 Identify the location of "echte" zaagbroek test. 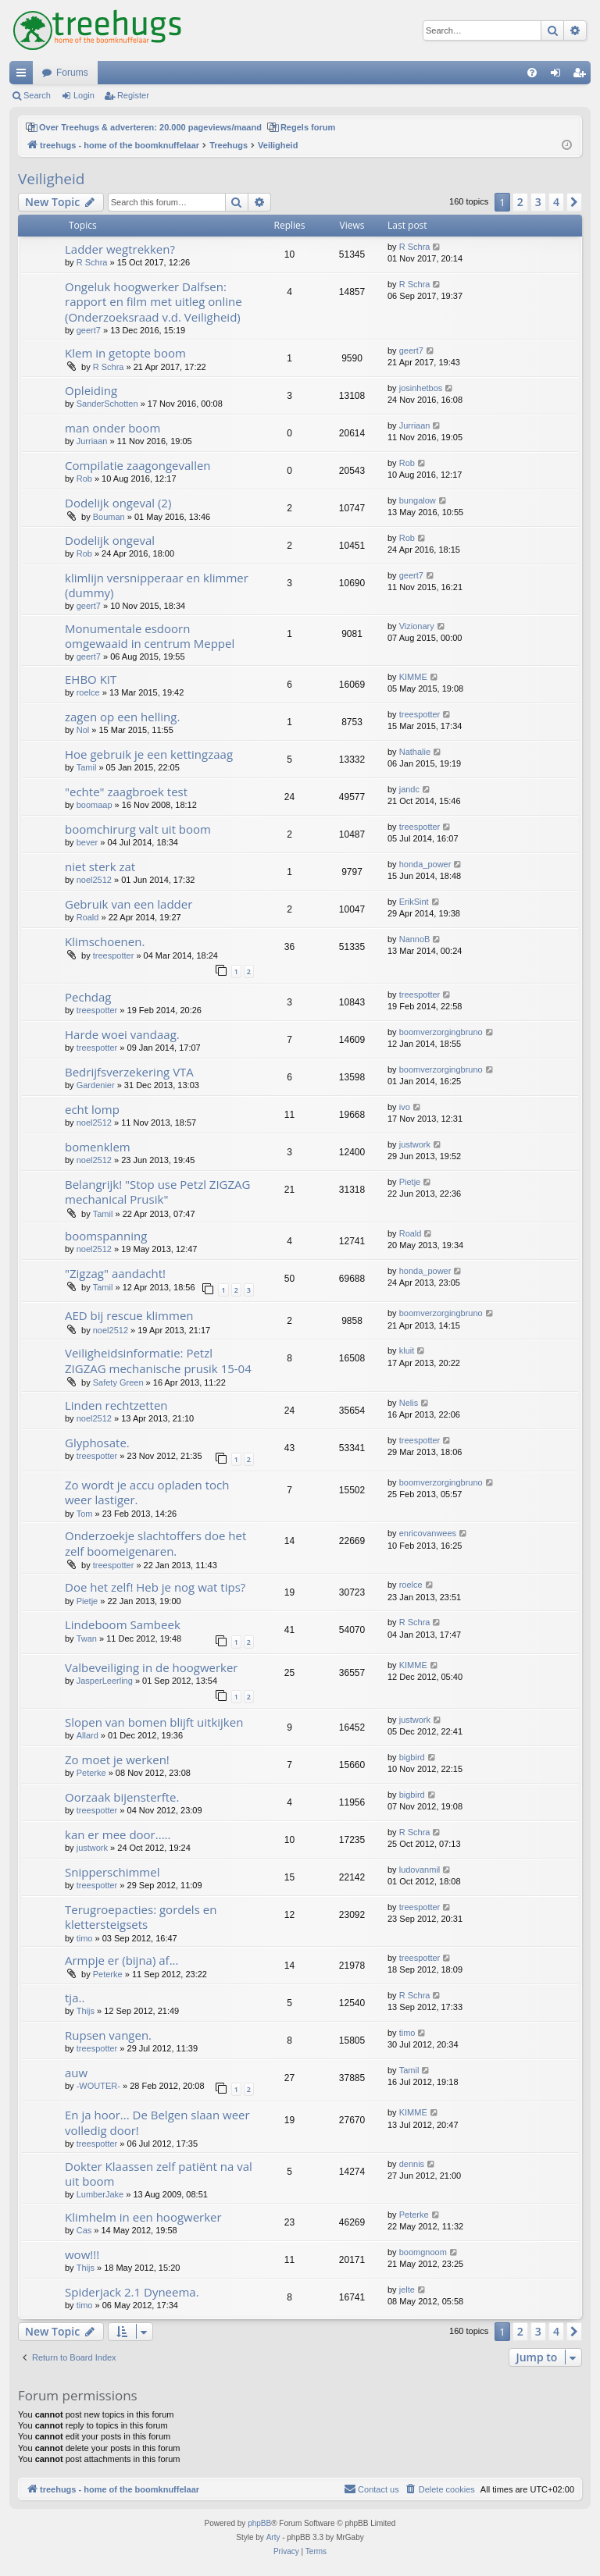
(126, 791).